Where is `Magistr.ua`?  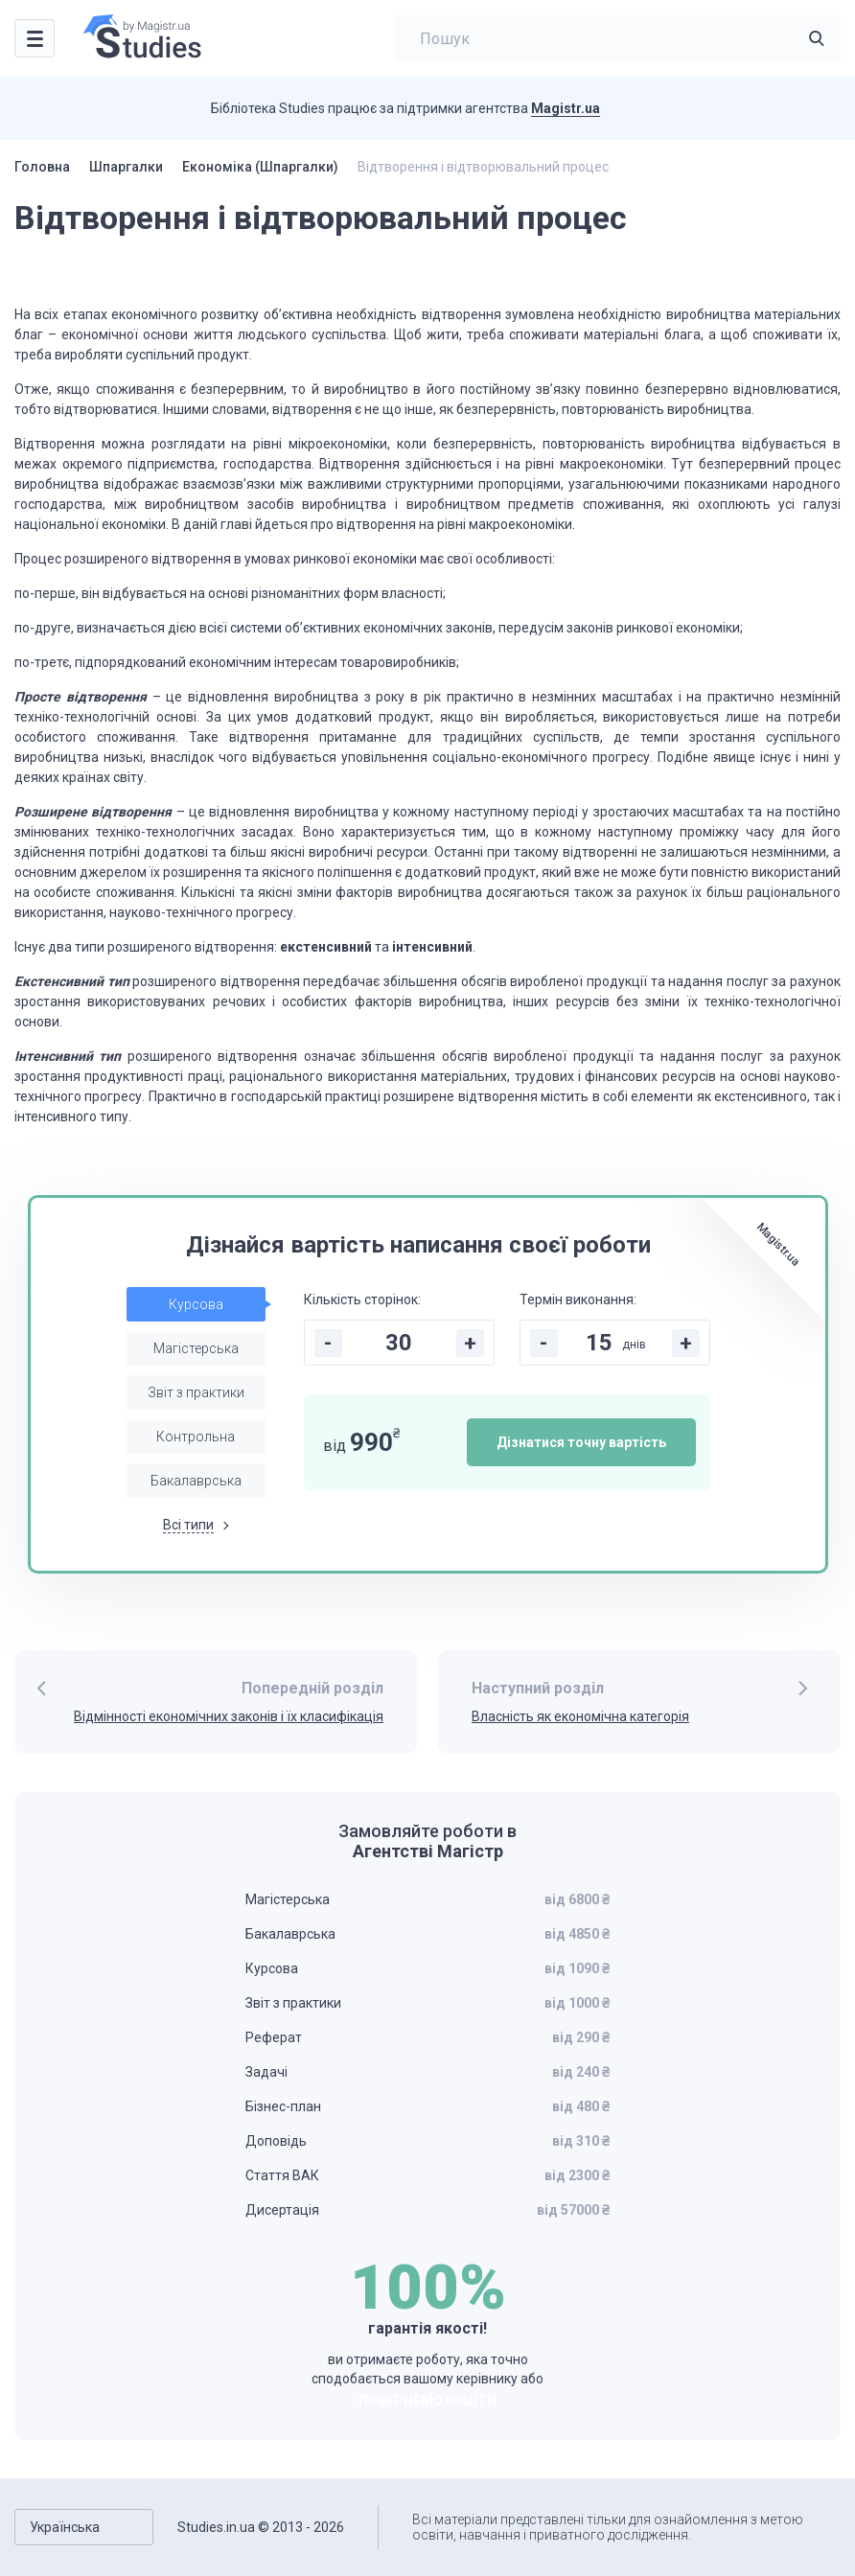 Magistr.ua is located at coordinates (565, 108).